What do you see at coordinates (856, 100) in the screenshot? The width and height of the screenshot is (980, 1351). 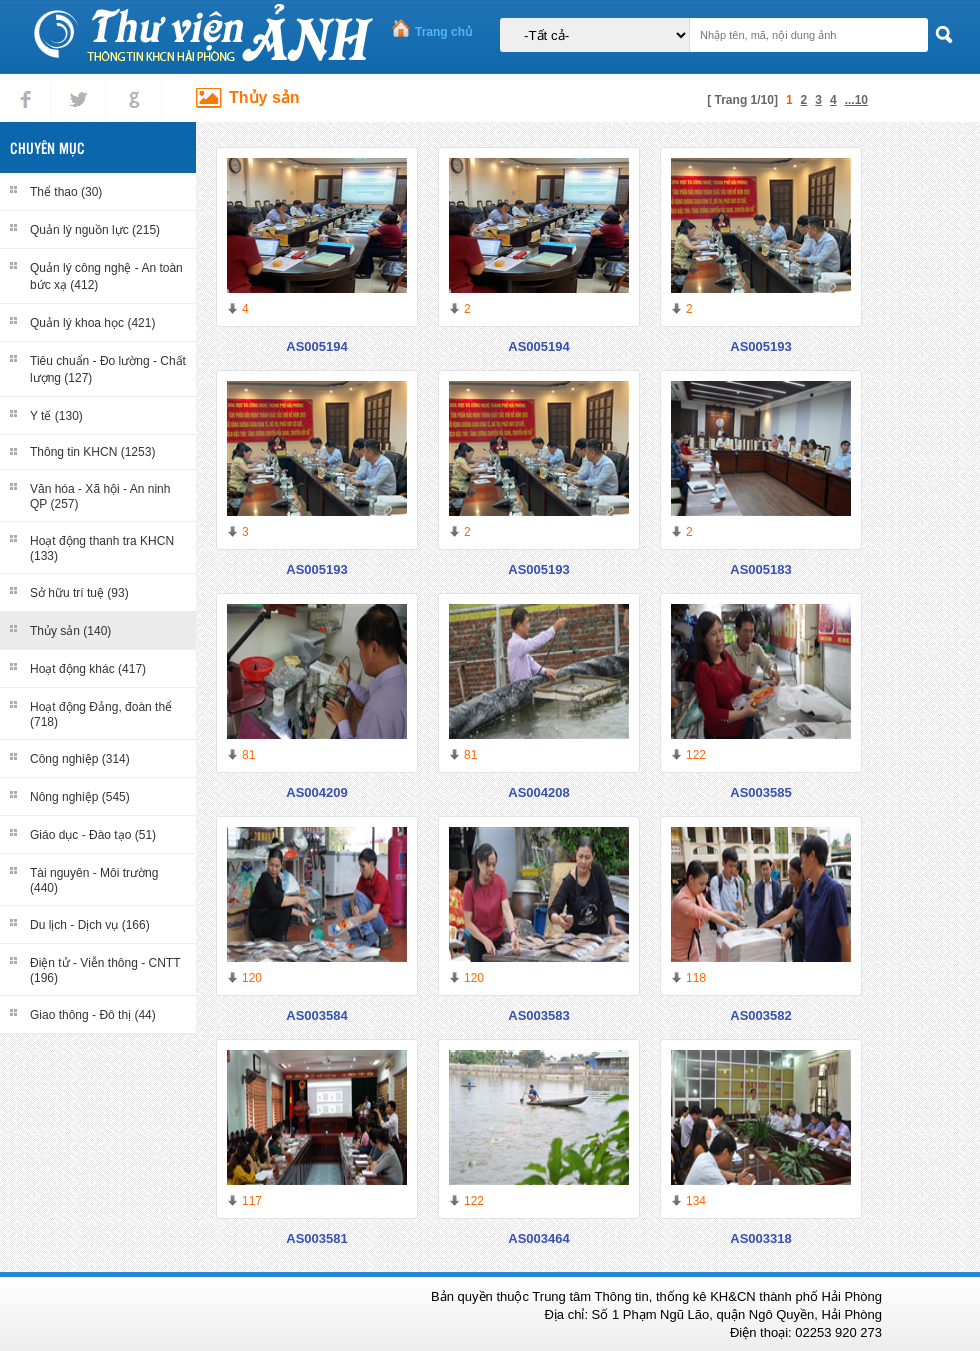 I see `...10` at bounding box center [856, 100].